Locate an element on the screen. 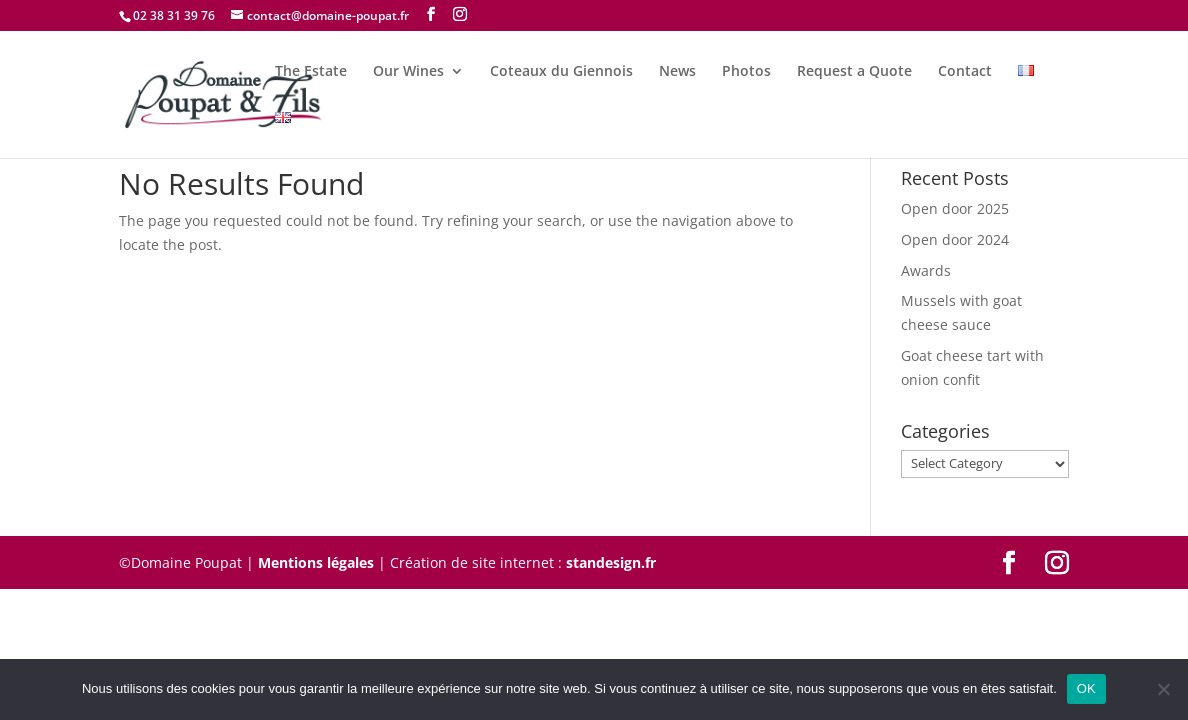 The height and width of the screenshot is (720, 1188). The Estate is located at coordinates (311, 72).